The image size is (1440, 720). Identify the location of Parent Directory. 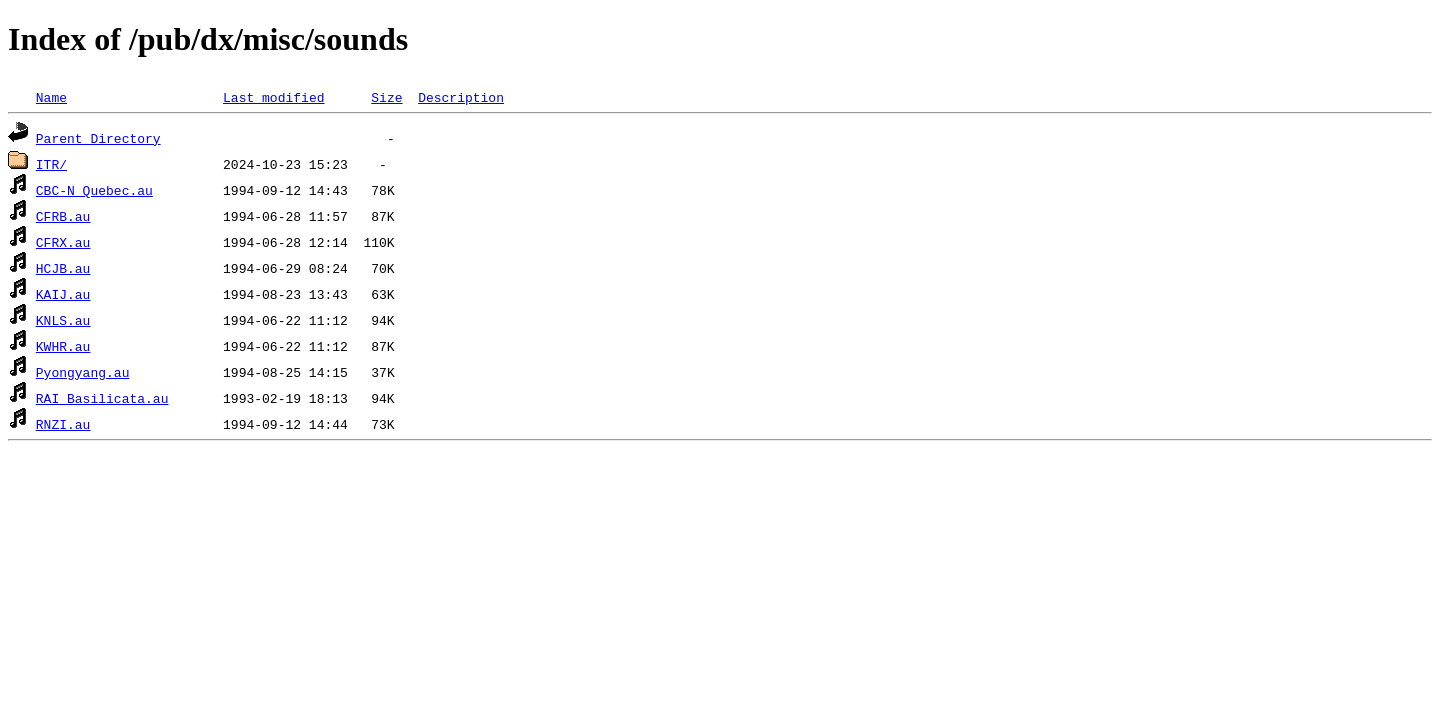
(98, 138).